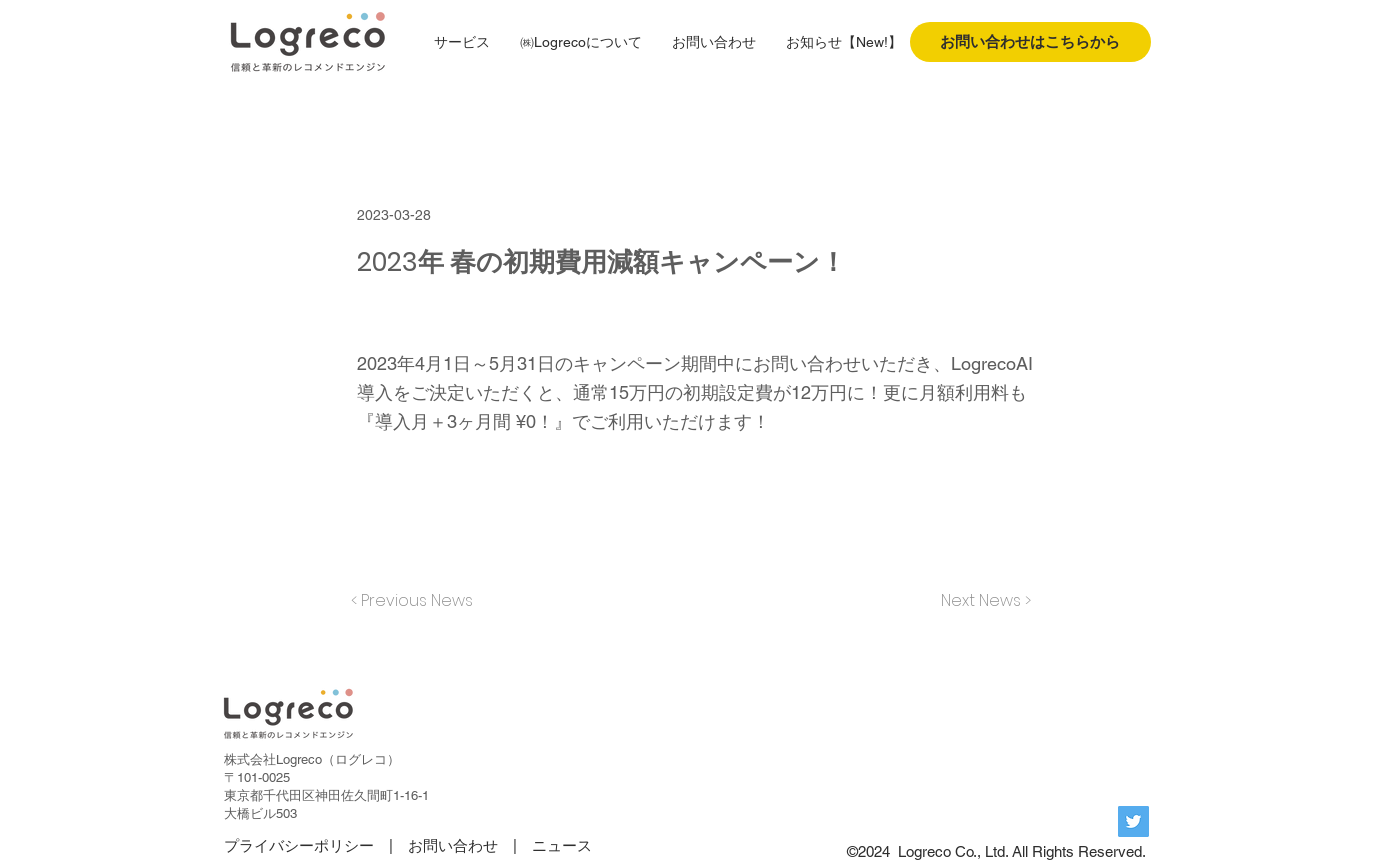  What do you see at coordinates (453, 845) in the screenshot?
I see `お問い合わせ` at bounding box center [453, 845].